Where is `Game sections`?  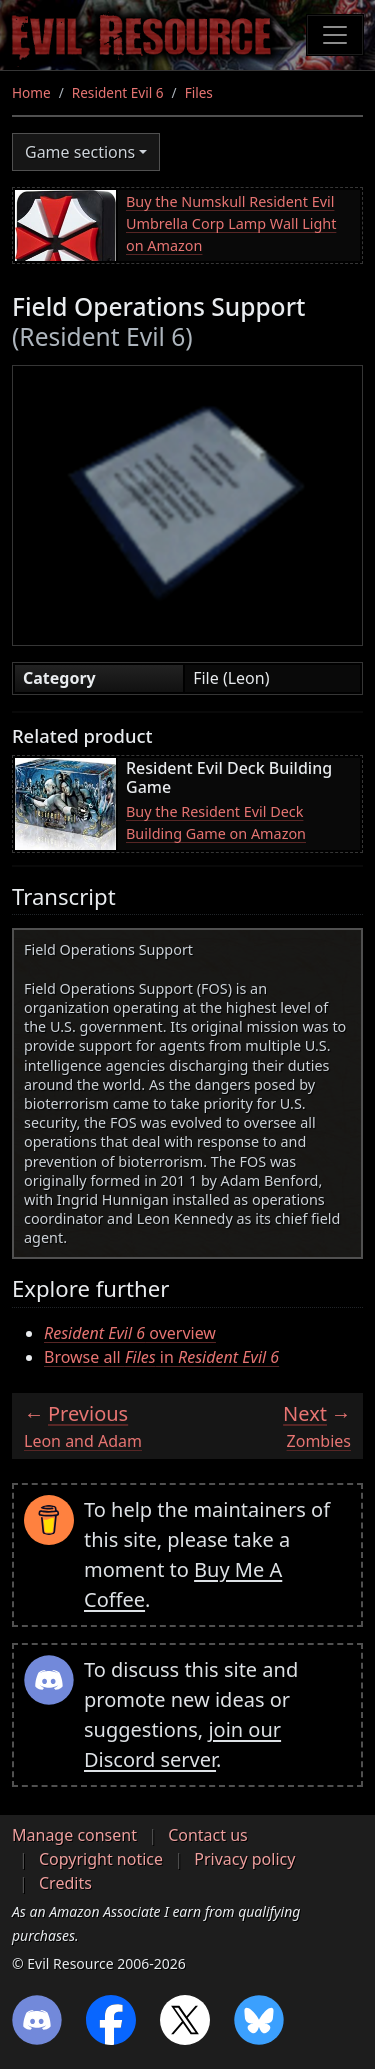 Game sections is located at coordinates (80, 152).